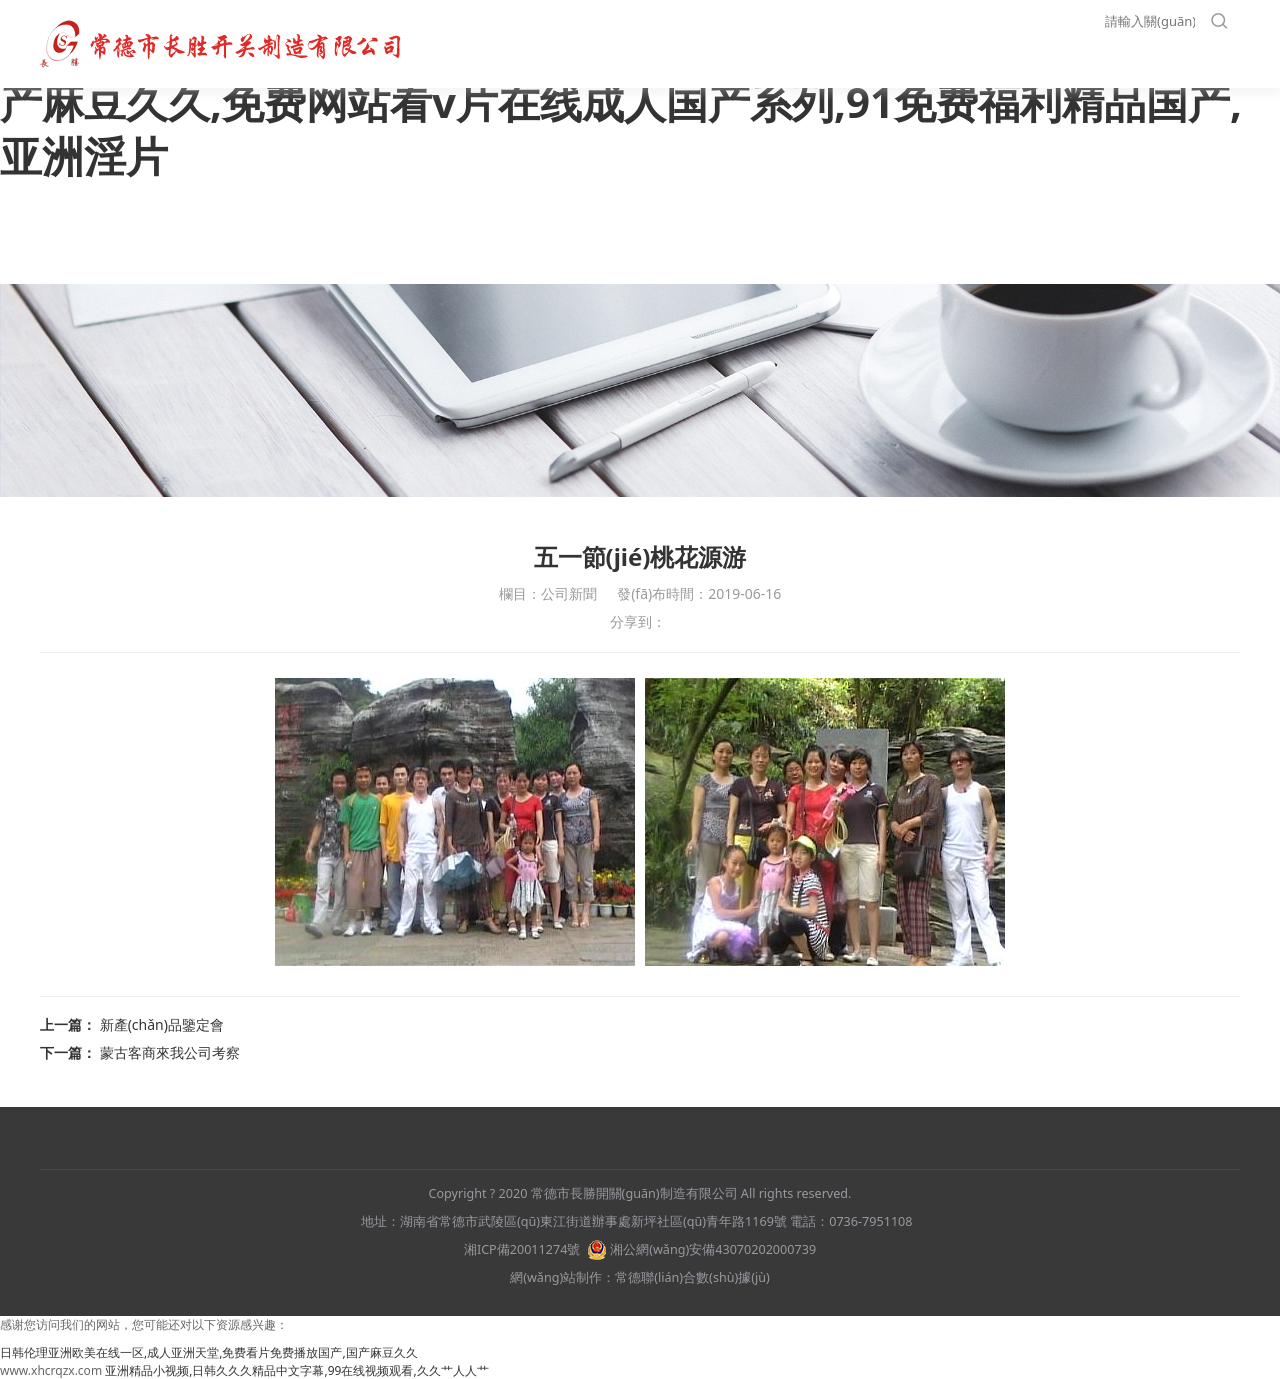 This screenshot has height=1379, width=1280. Describe the element at coordinates (701, 1249) in the screenshot. I see `湘公網(wǎng)安備43070202000739` at that location.